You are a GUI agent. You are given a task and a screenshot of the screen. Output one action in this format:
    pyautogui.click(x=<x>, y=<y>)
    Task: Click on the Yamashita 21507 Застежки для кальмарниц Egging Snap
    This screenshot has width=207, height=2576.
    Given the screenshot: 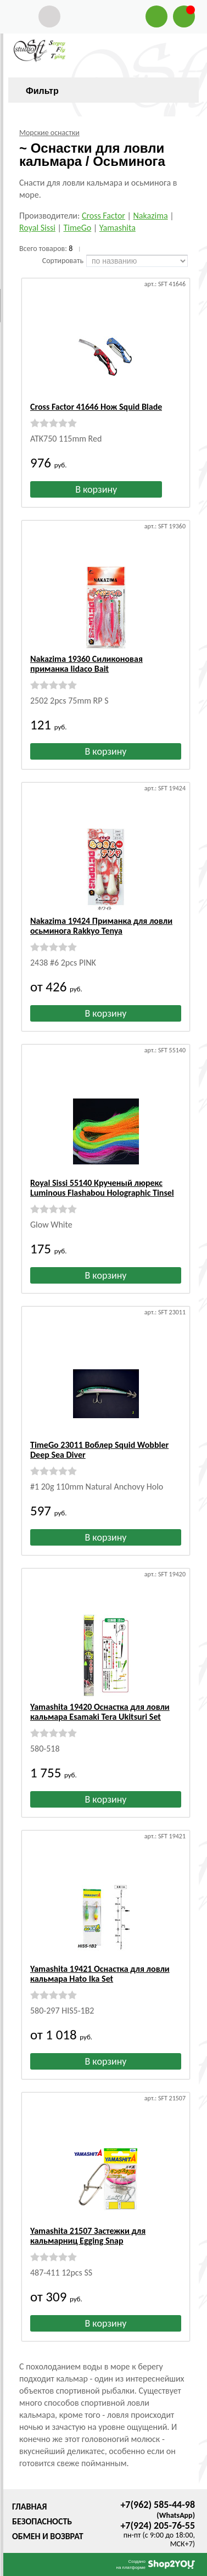 What is the action you would take?
    pyautogui.click(x=88, y=2236)
    